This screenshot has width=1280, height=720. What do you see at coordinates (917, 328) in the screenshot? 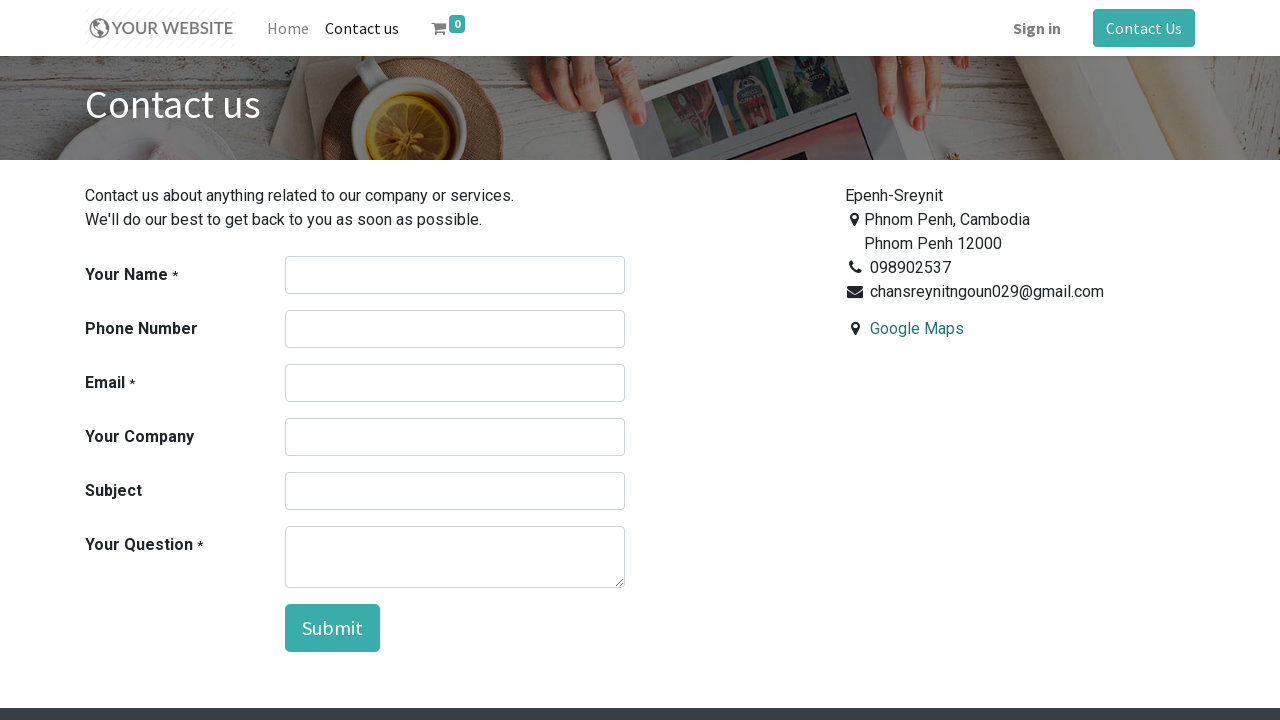
I see `Google Maps` at bounding box center [917, 328].